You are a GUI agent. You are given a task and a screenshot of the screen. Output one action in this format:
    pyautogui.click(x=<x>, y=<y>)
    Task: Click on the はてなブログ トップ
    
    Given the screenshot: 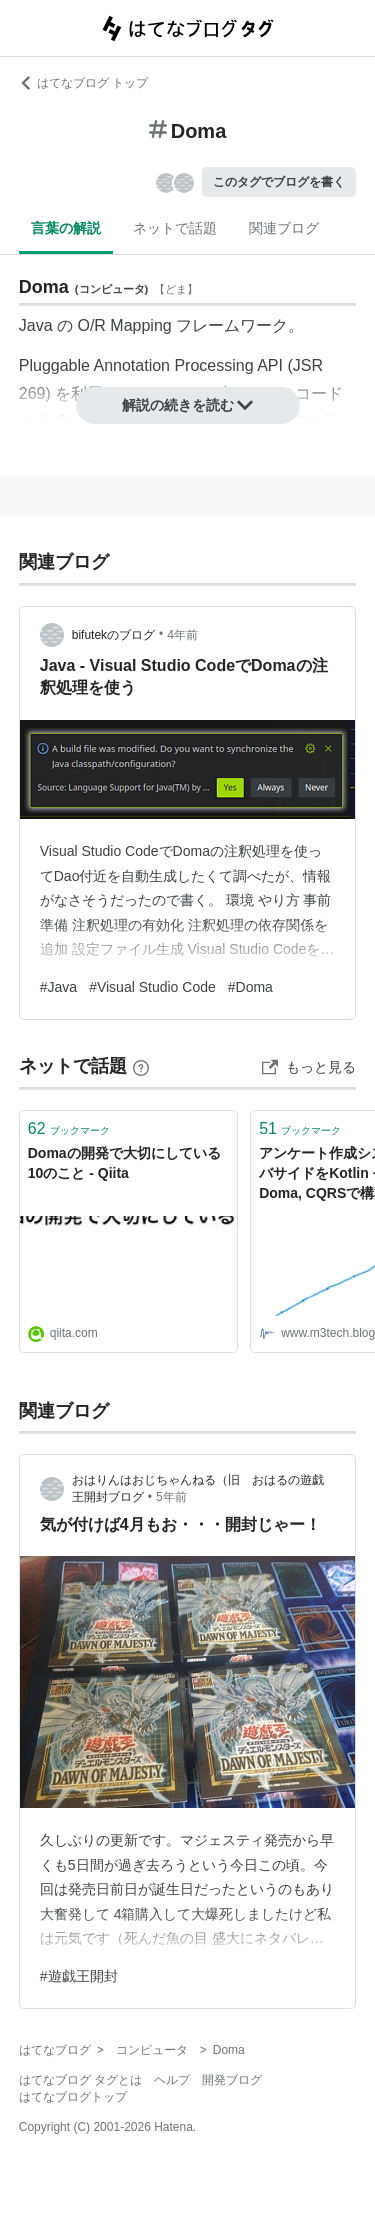 What is the action you would take?
    pyautogui.click(x=83, y=83)
    